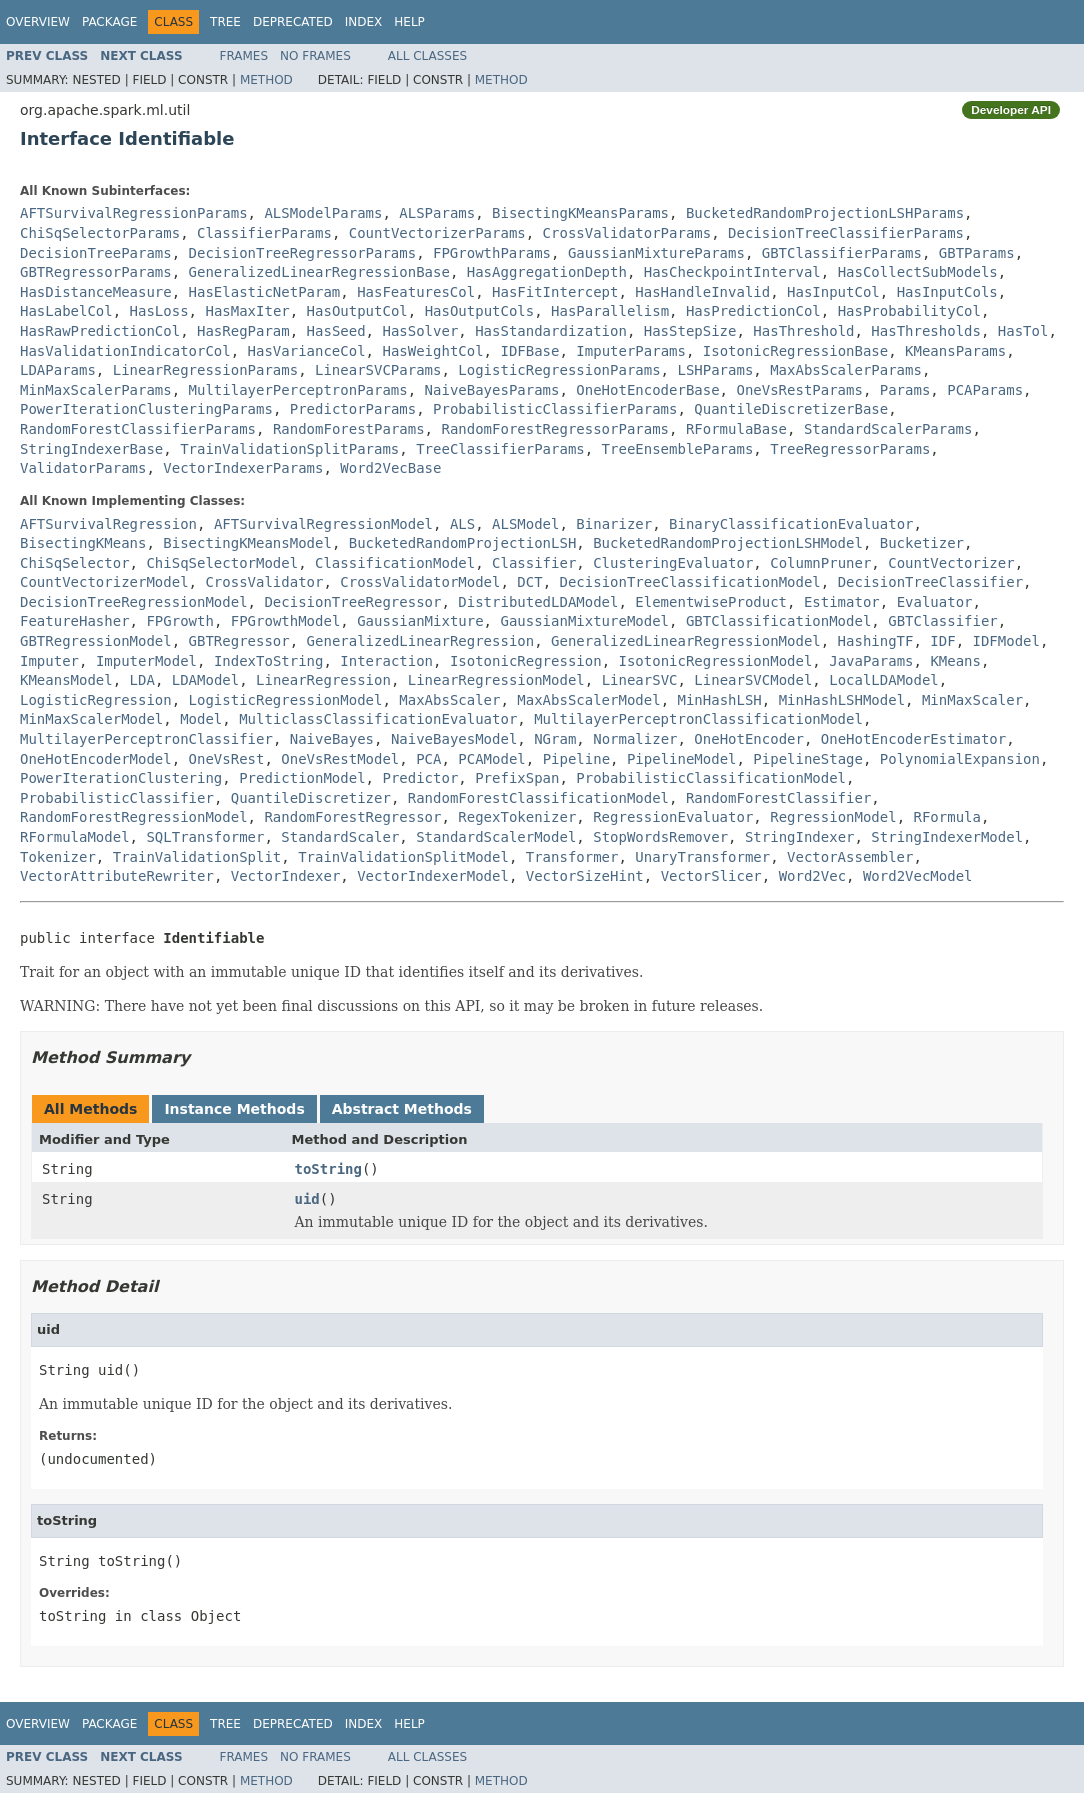  What do you see at coordinates (353, 409) in the screenshot?
I see `PredictorParams` at bounding box center [353, 409].